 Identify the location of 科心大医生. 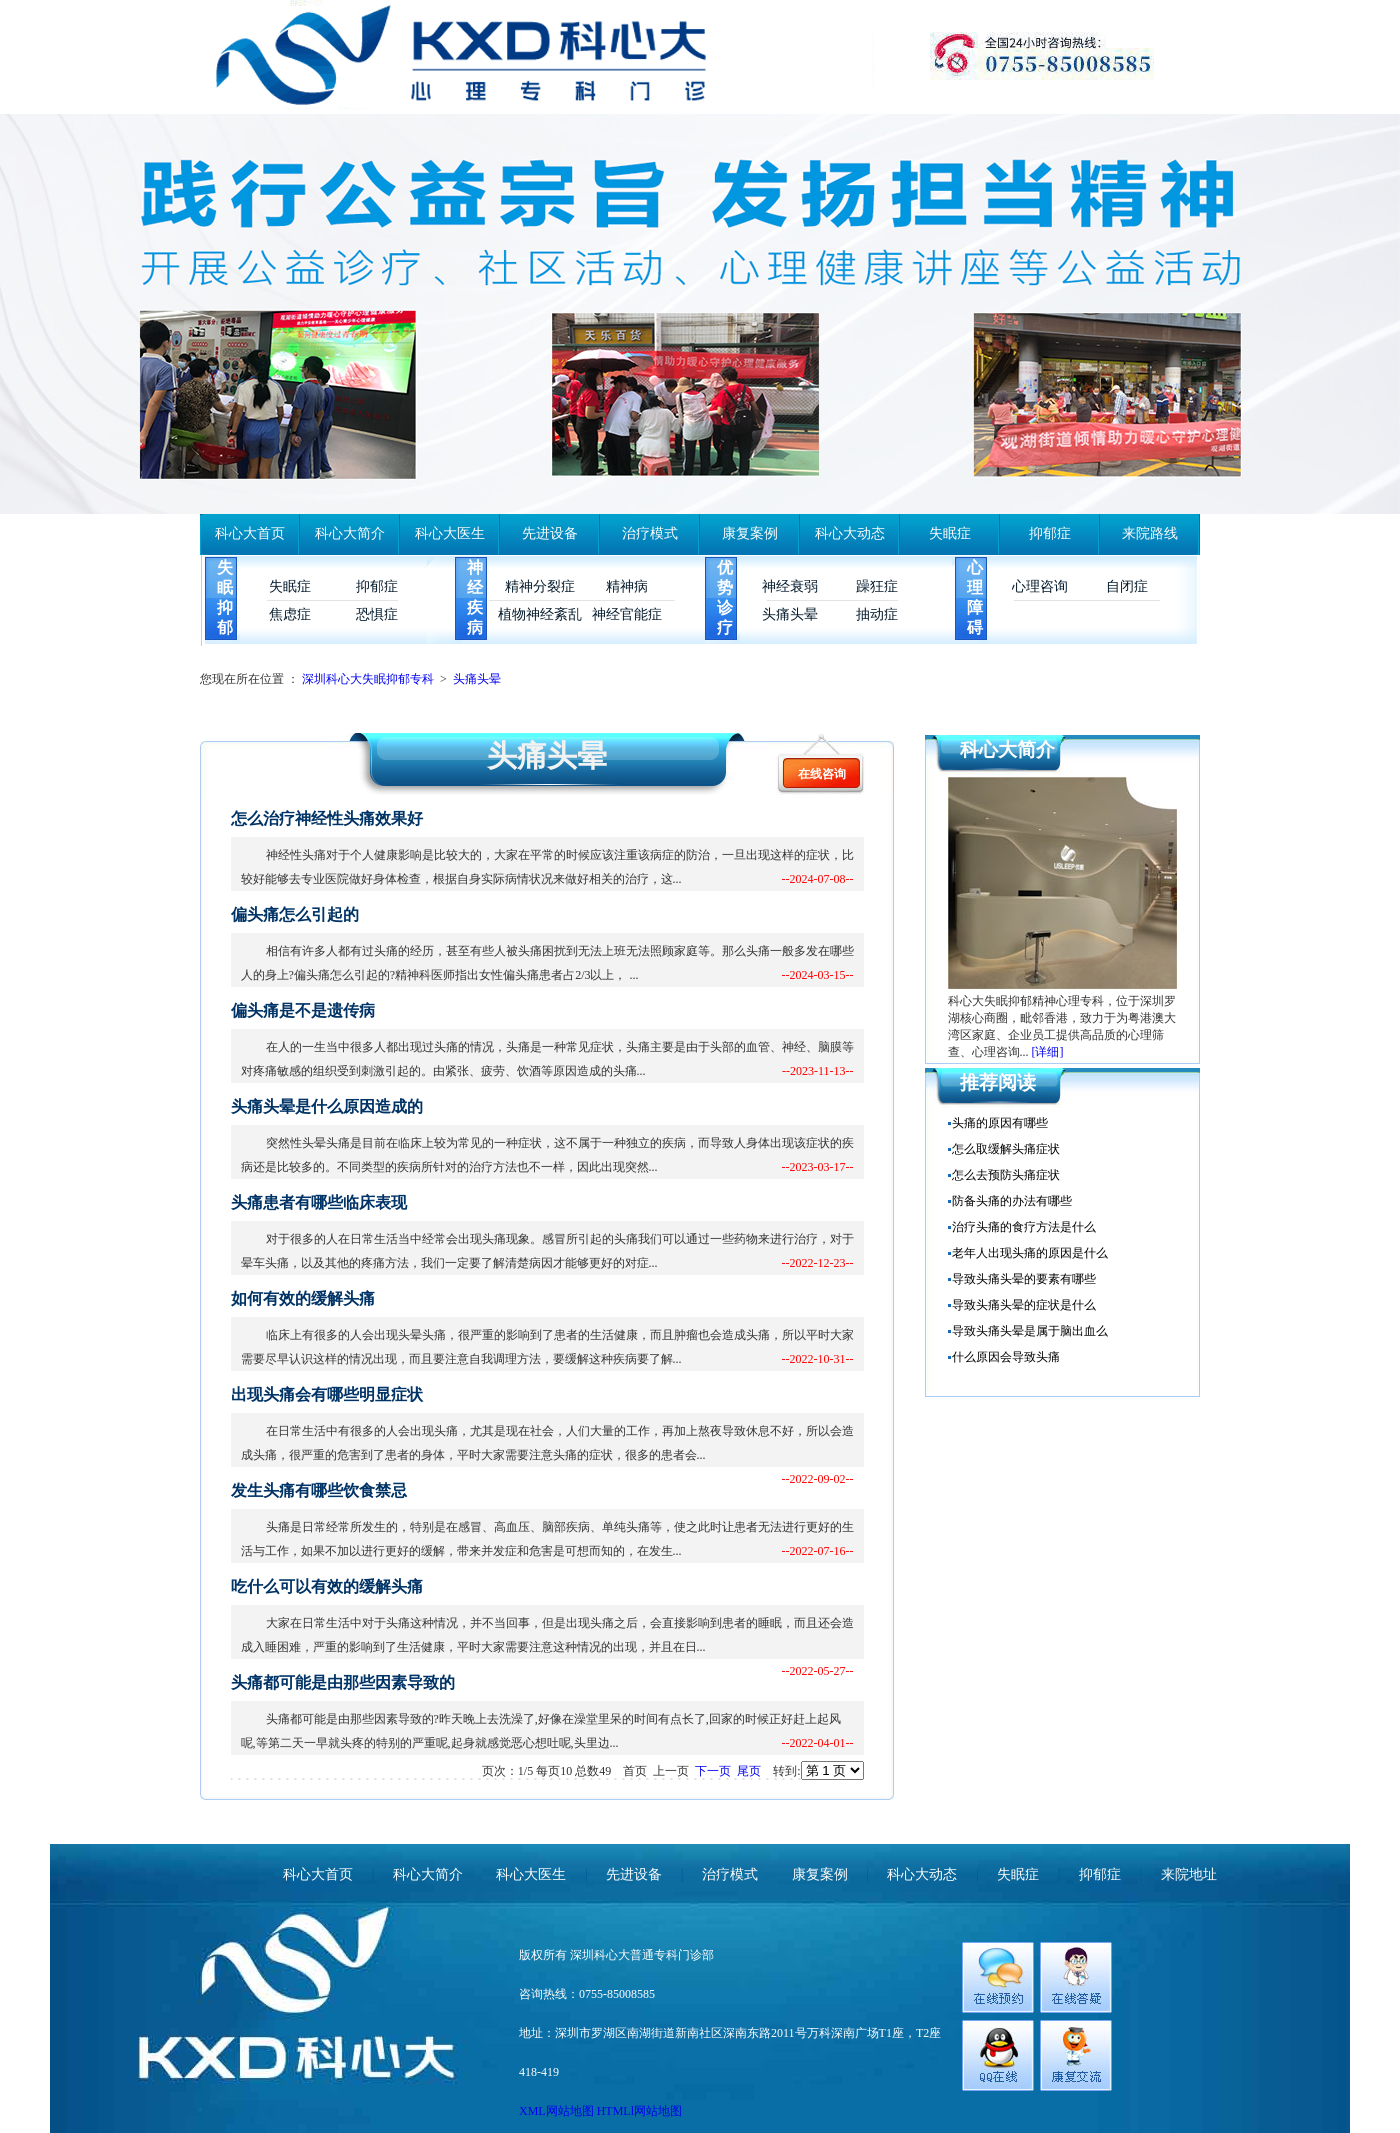
(450, 533).